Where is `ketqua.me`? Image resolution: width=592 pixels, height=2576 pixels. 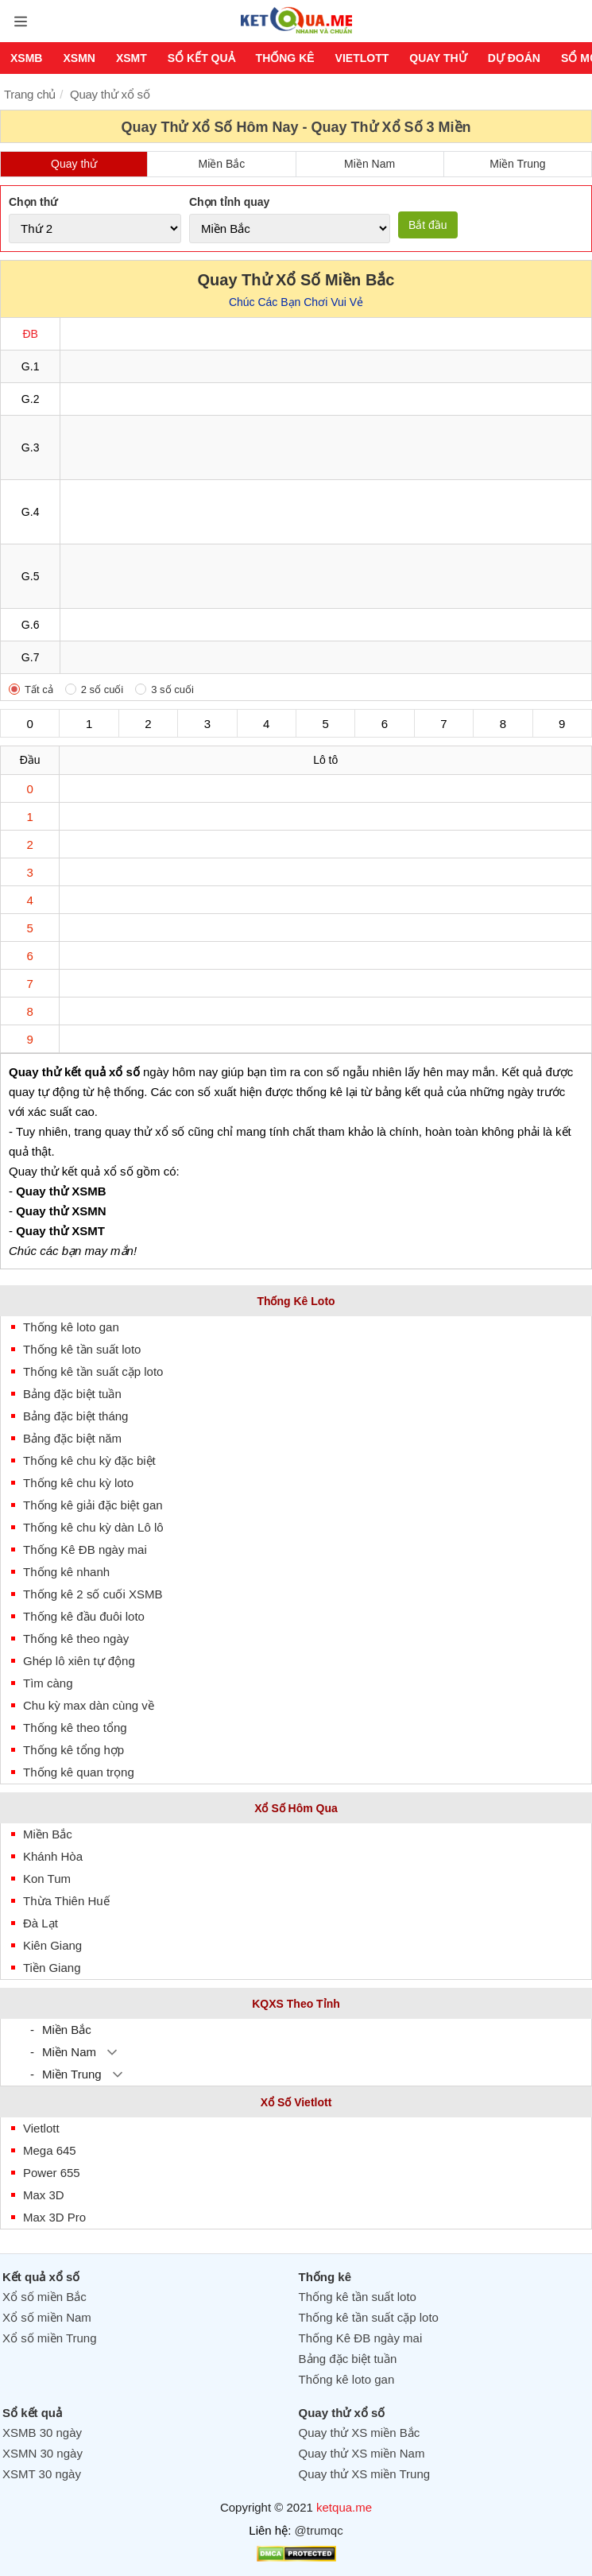
ketqua.me is located at coordinates (344, 2507).